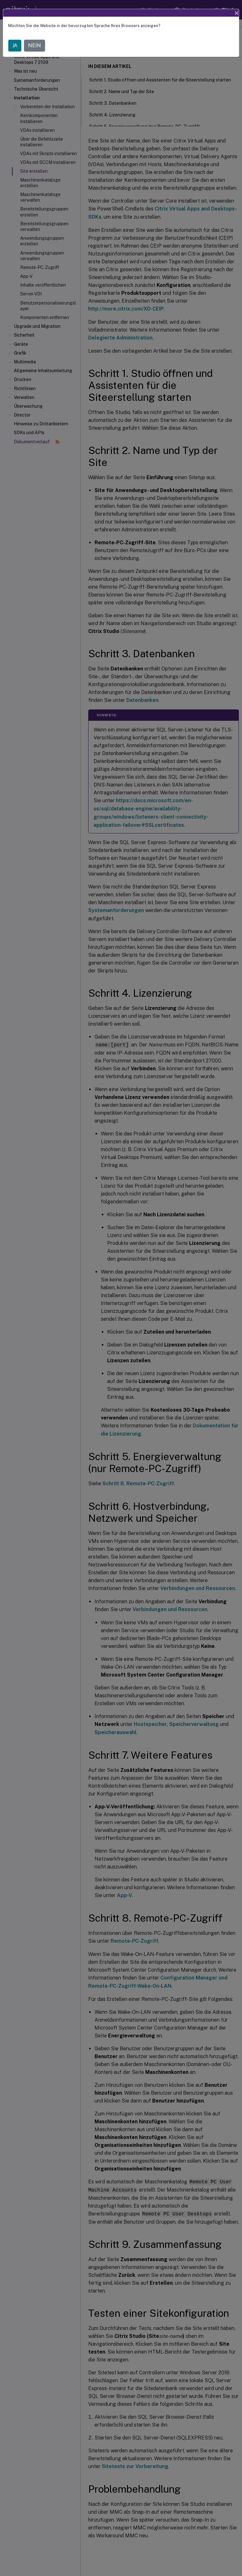  I want to click on NEIN, so click(34, 45).